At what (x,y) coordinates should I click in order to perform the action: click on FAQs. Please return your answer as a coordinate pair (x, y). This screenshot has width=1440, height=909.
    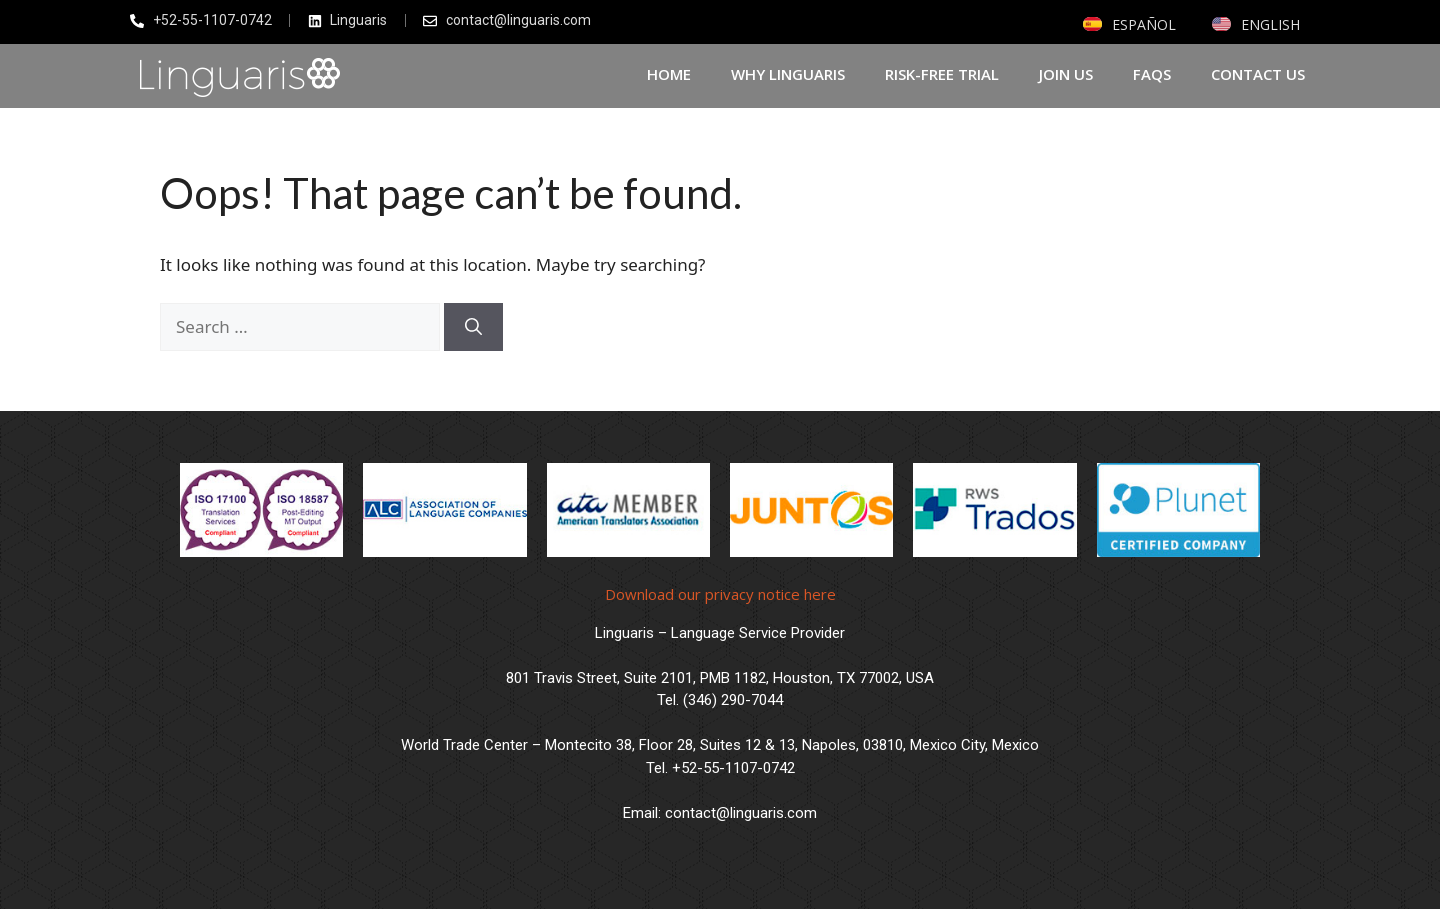
    Looking at the image, I should click on (1152, 74).